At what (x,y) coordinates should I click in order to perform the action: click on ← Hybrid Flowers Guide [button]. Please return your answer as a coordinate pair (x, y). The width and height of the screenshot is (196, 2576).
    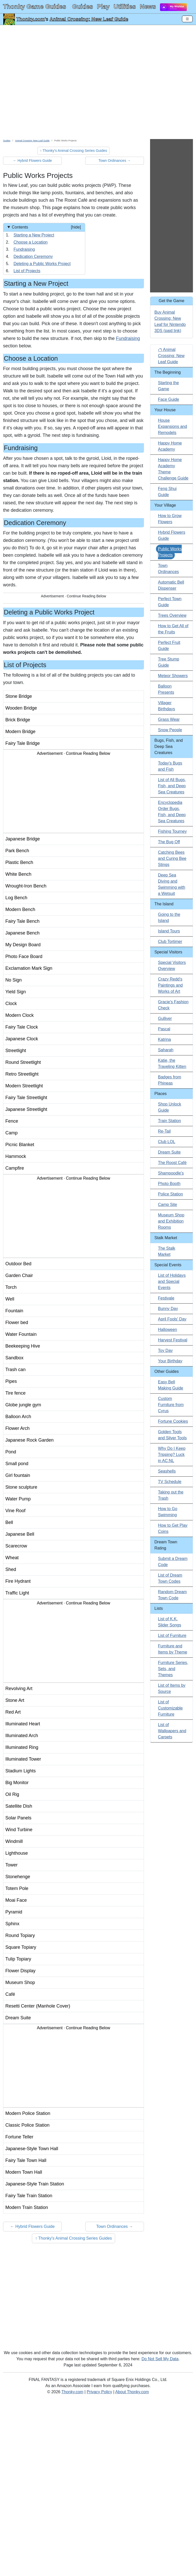
    Looking at the image, I should click on (32, 160).